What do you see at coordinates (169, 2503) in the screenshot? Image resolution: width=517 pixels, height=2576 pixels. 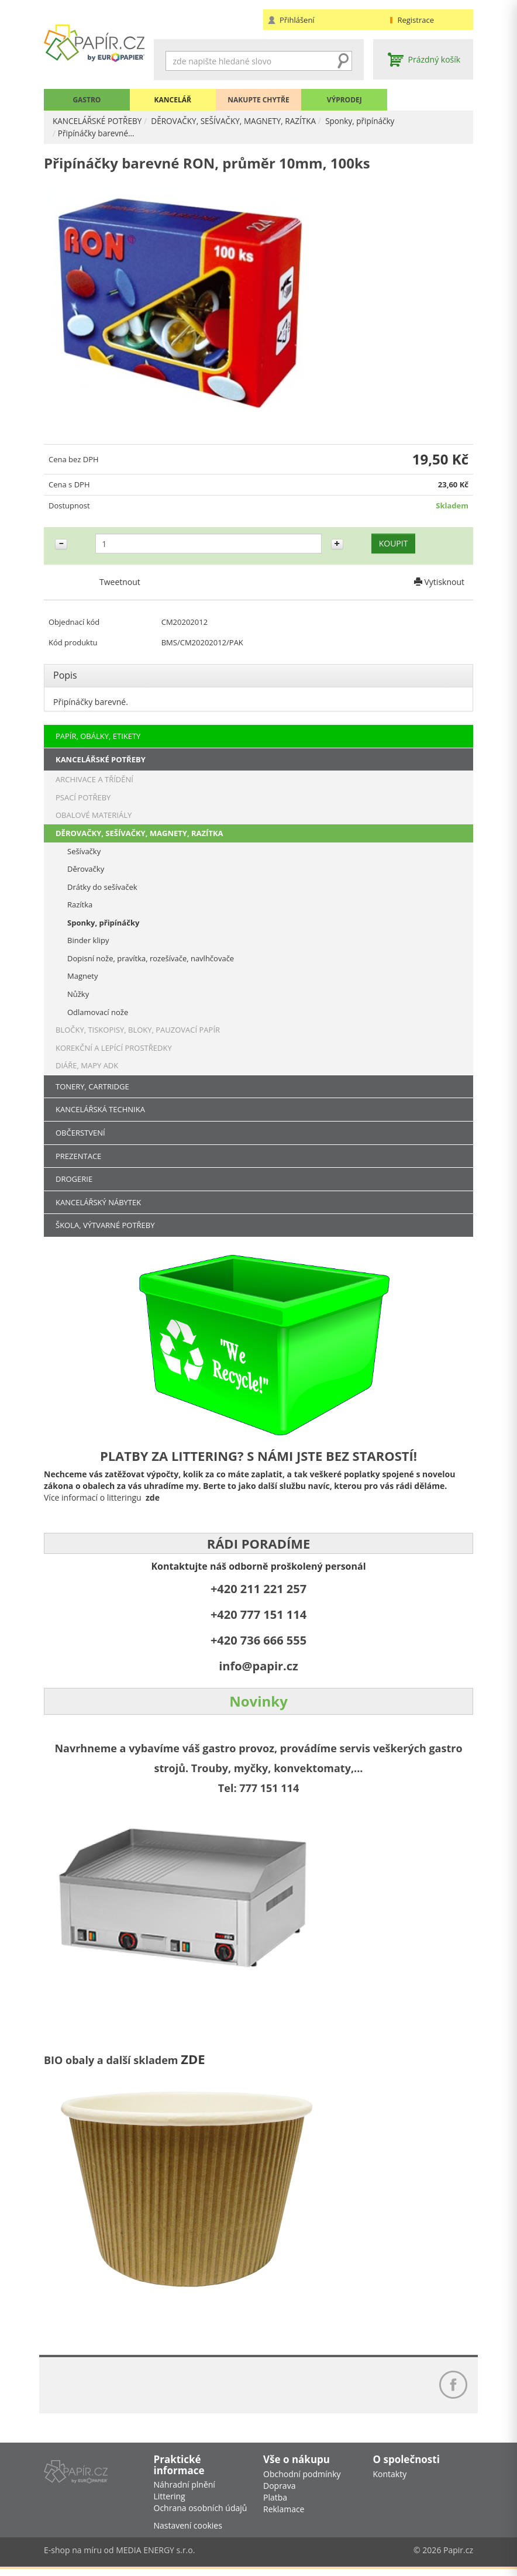 I see `Littering` at bounding box center [169, 2503].